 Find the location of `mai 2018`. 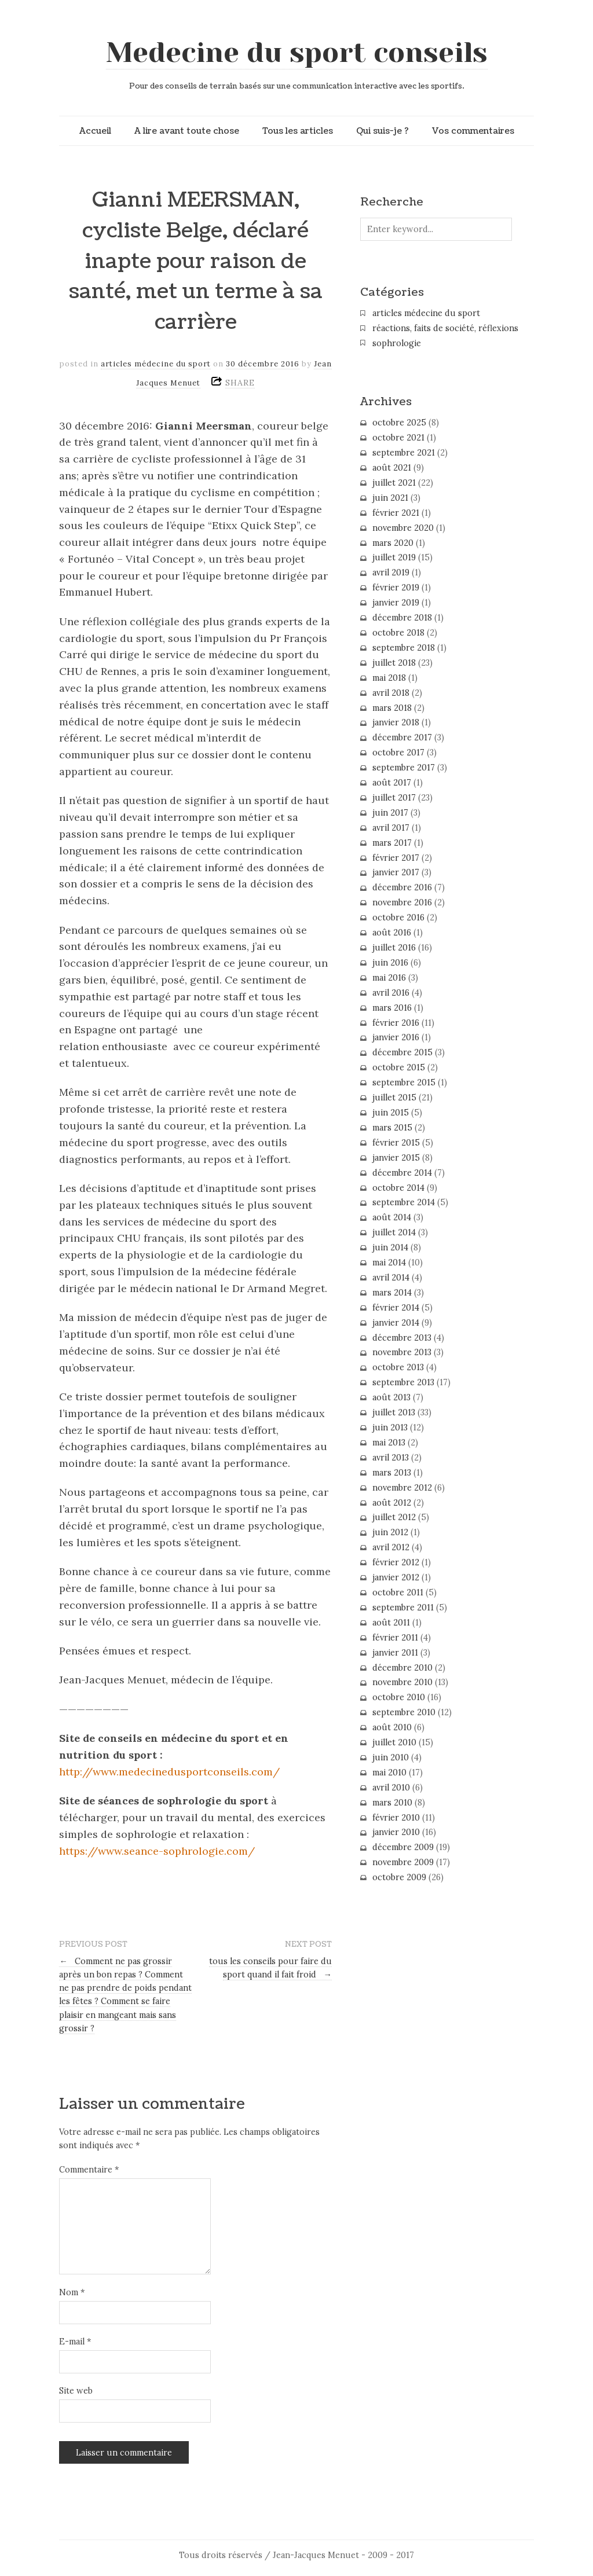

mai 2018 is located at coordinates (389, 678).